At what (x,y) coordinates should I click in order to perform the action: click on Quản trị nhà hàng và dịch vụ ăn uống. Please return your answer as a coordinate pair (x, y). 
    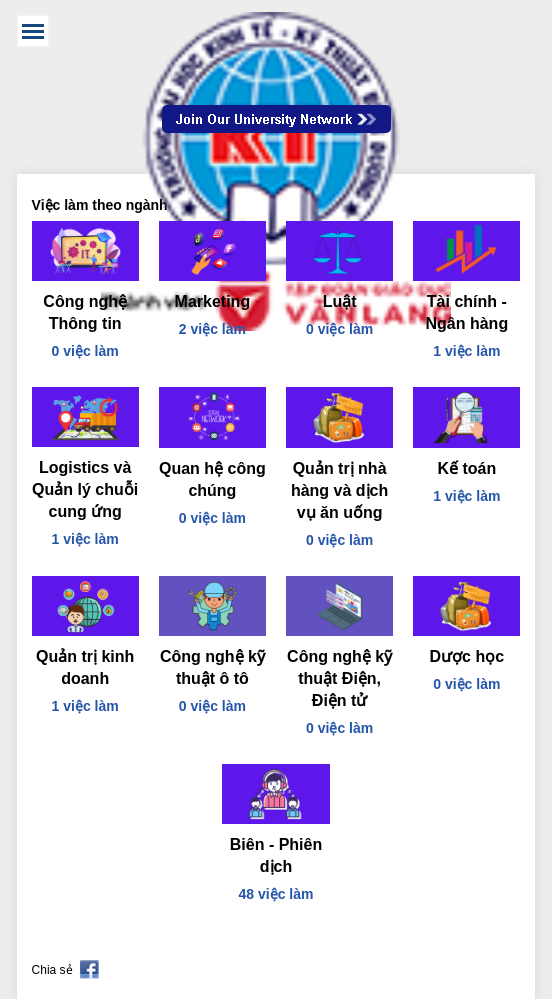
    Looking at the image, I should click on (339, 490).